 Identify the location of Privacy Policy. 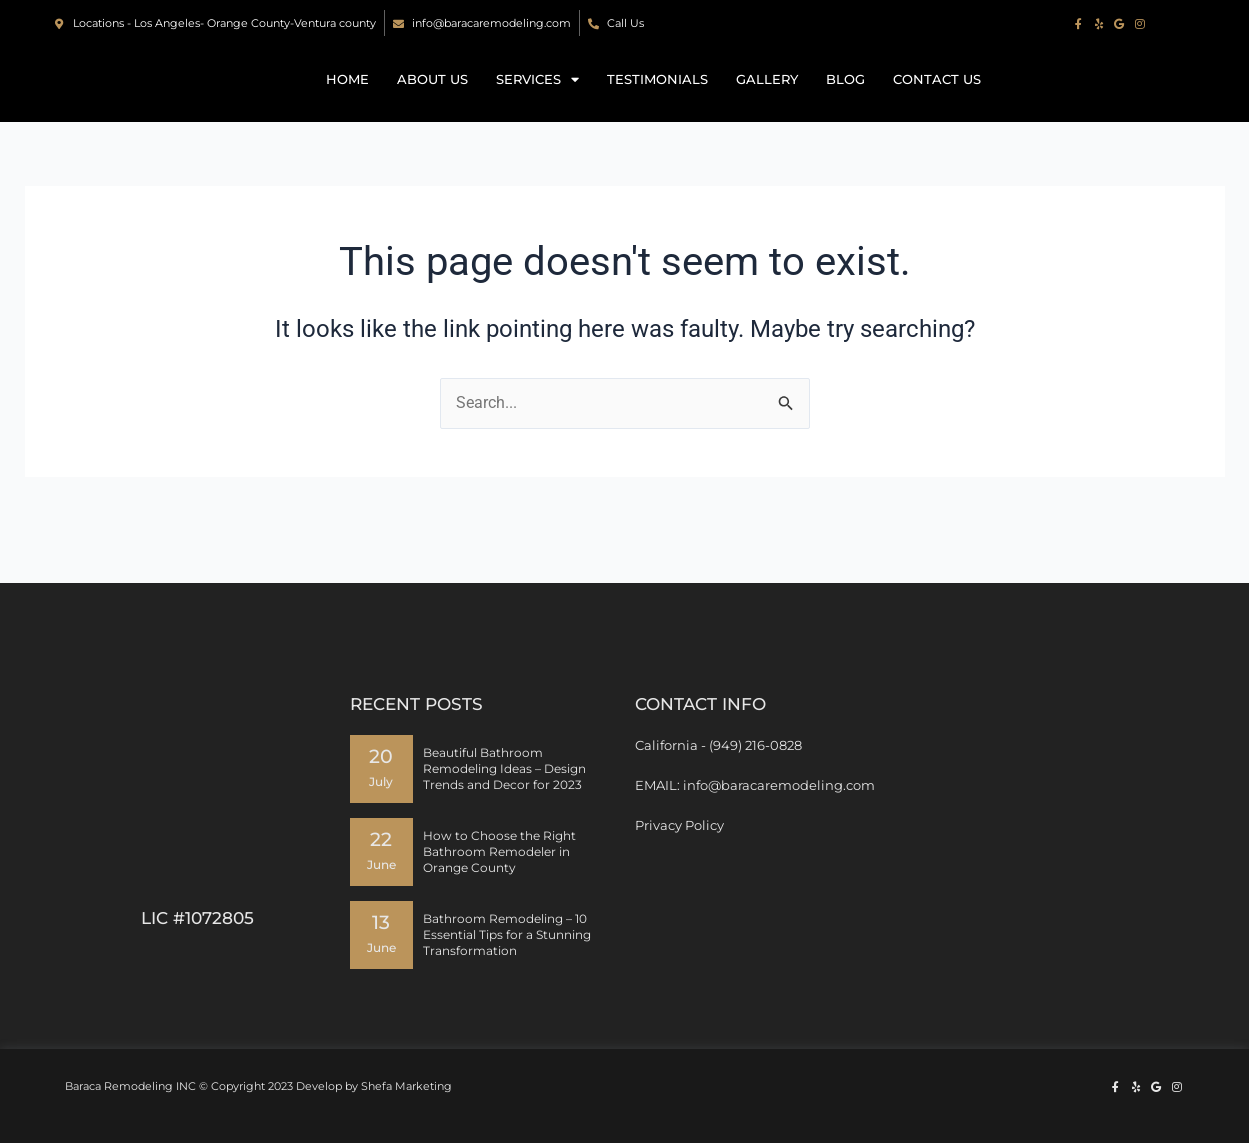
(679, 825).